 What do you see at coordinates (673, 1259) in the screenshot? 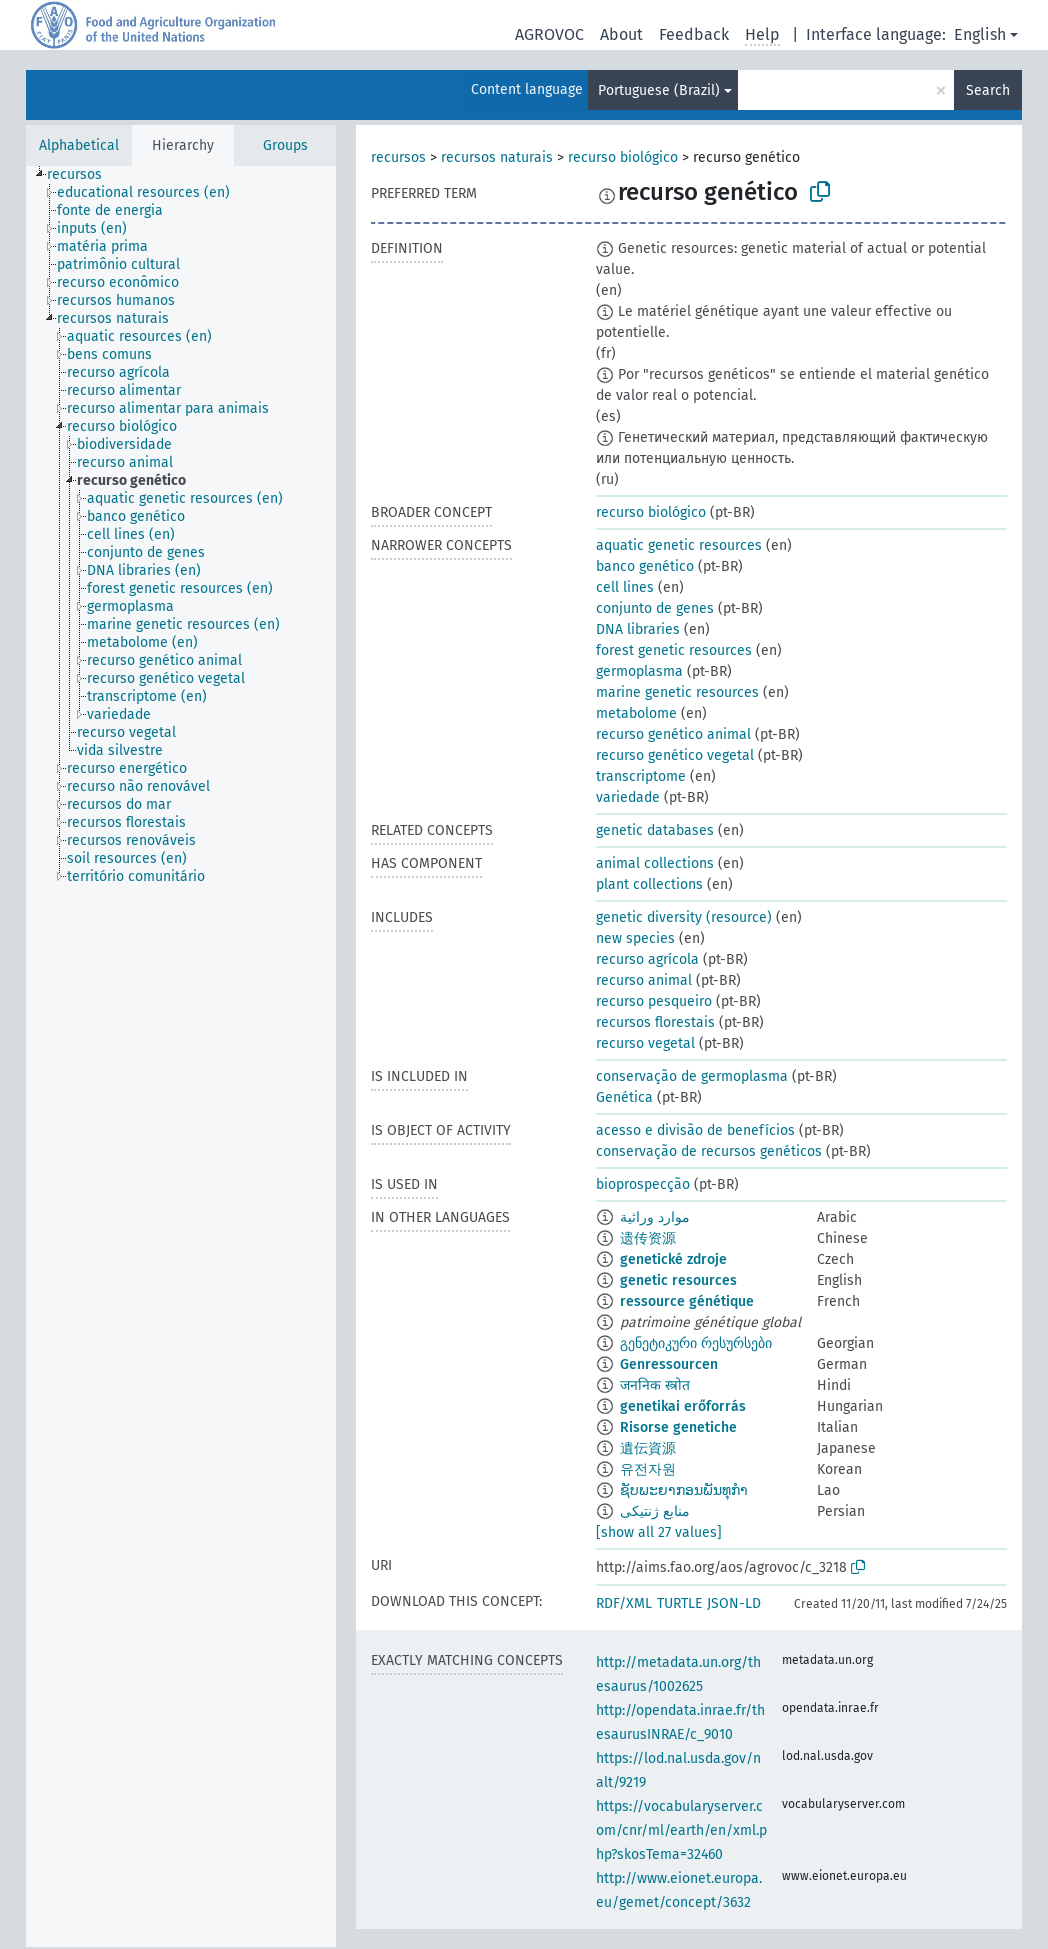
I see `genetické zdroje` at bounding box center [673, 1259].